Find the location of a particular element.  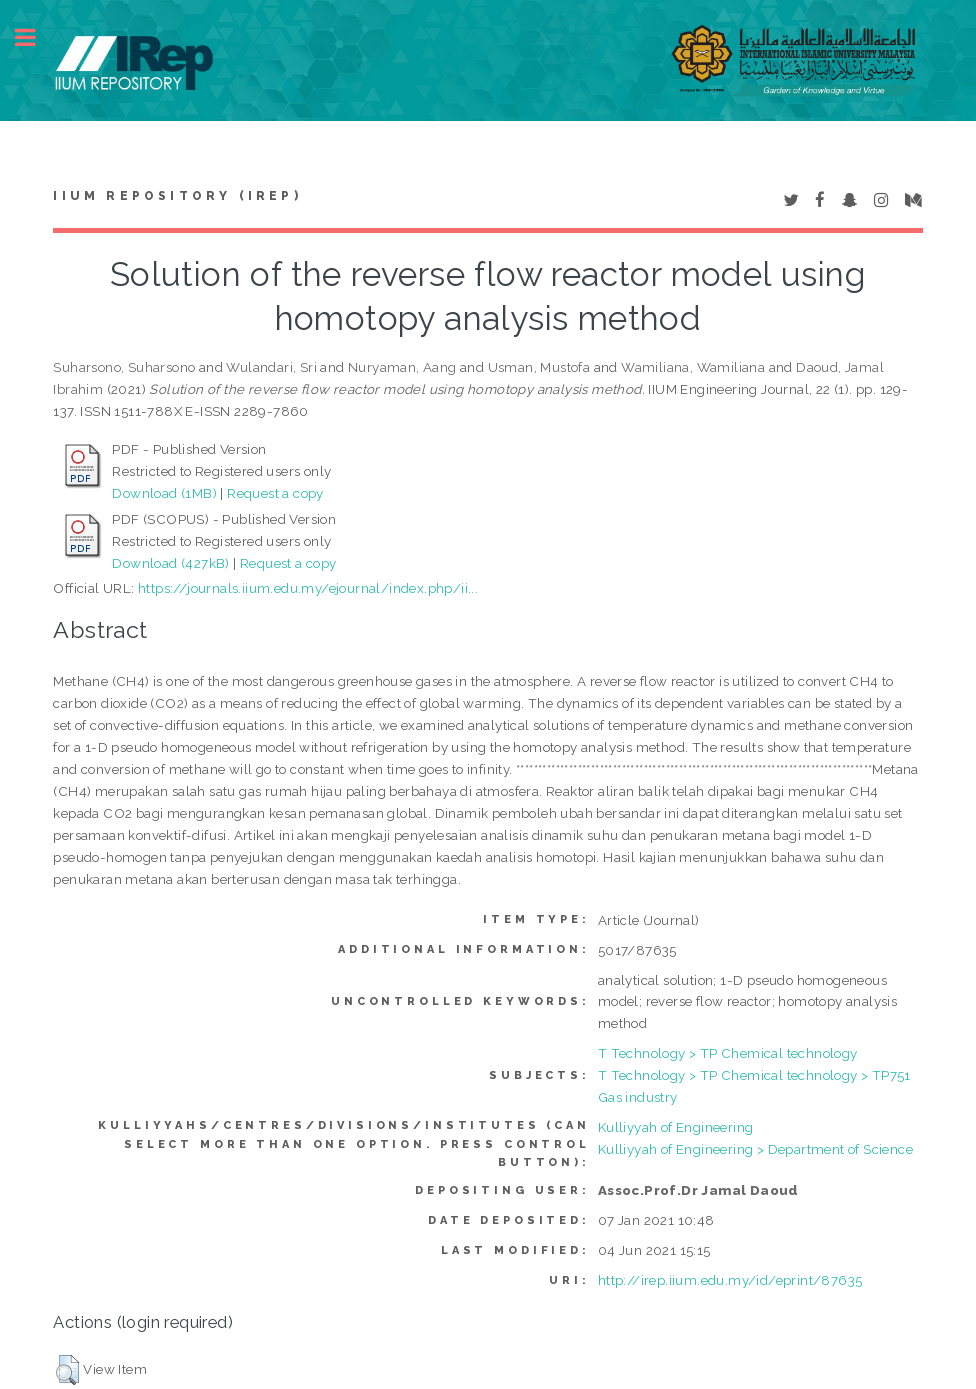

Download (1MB) is located at coordinates (164, 493).